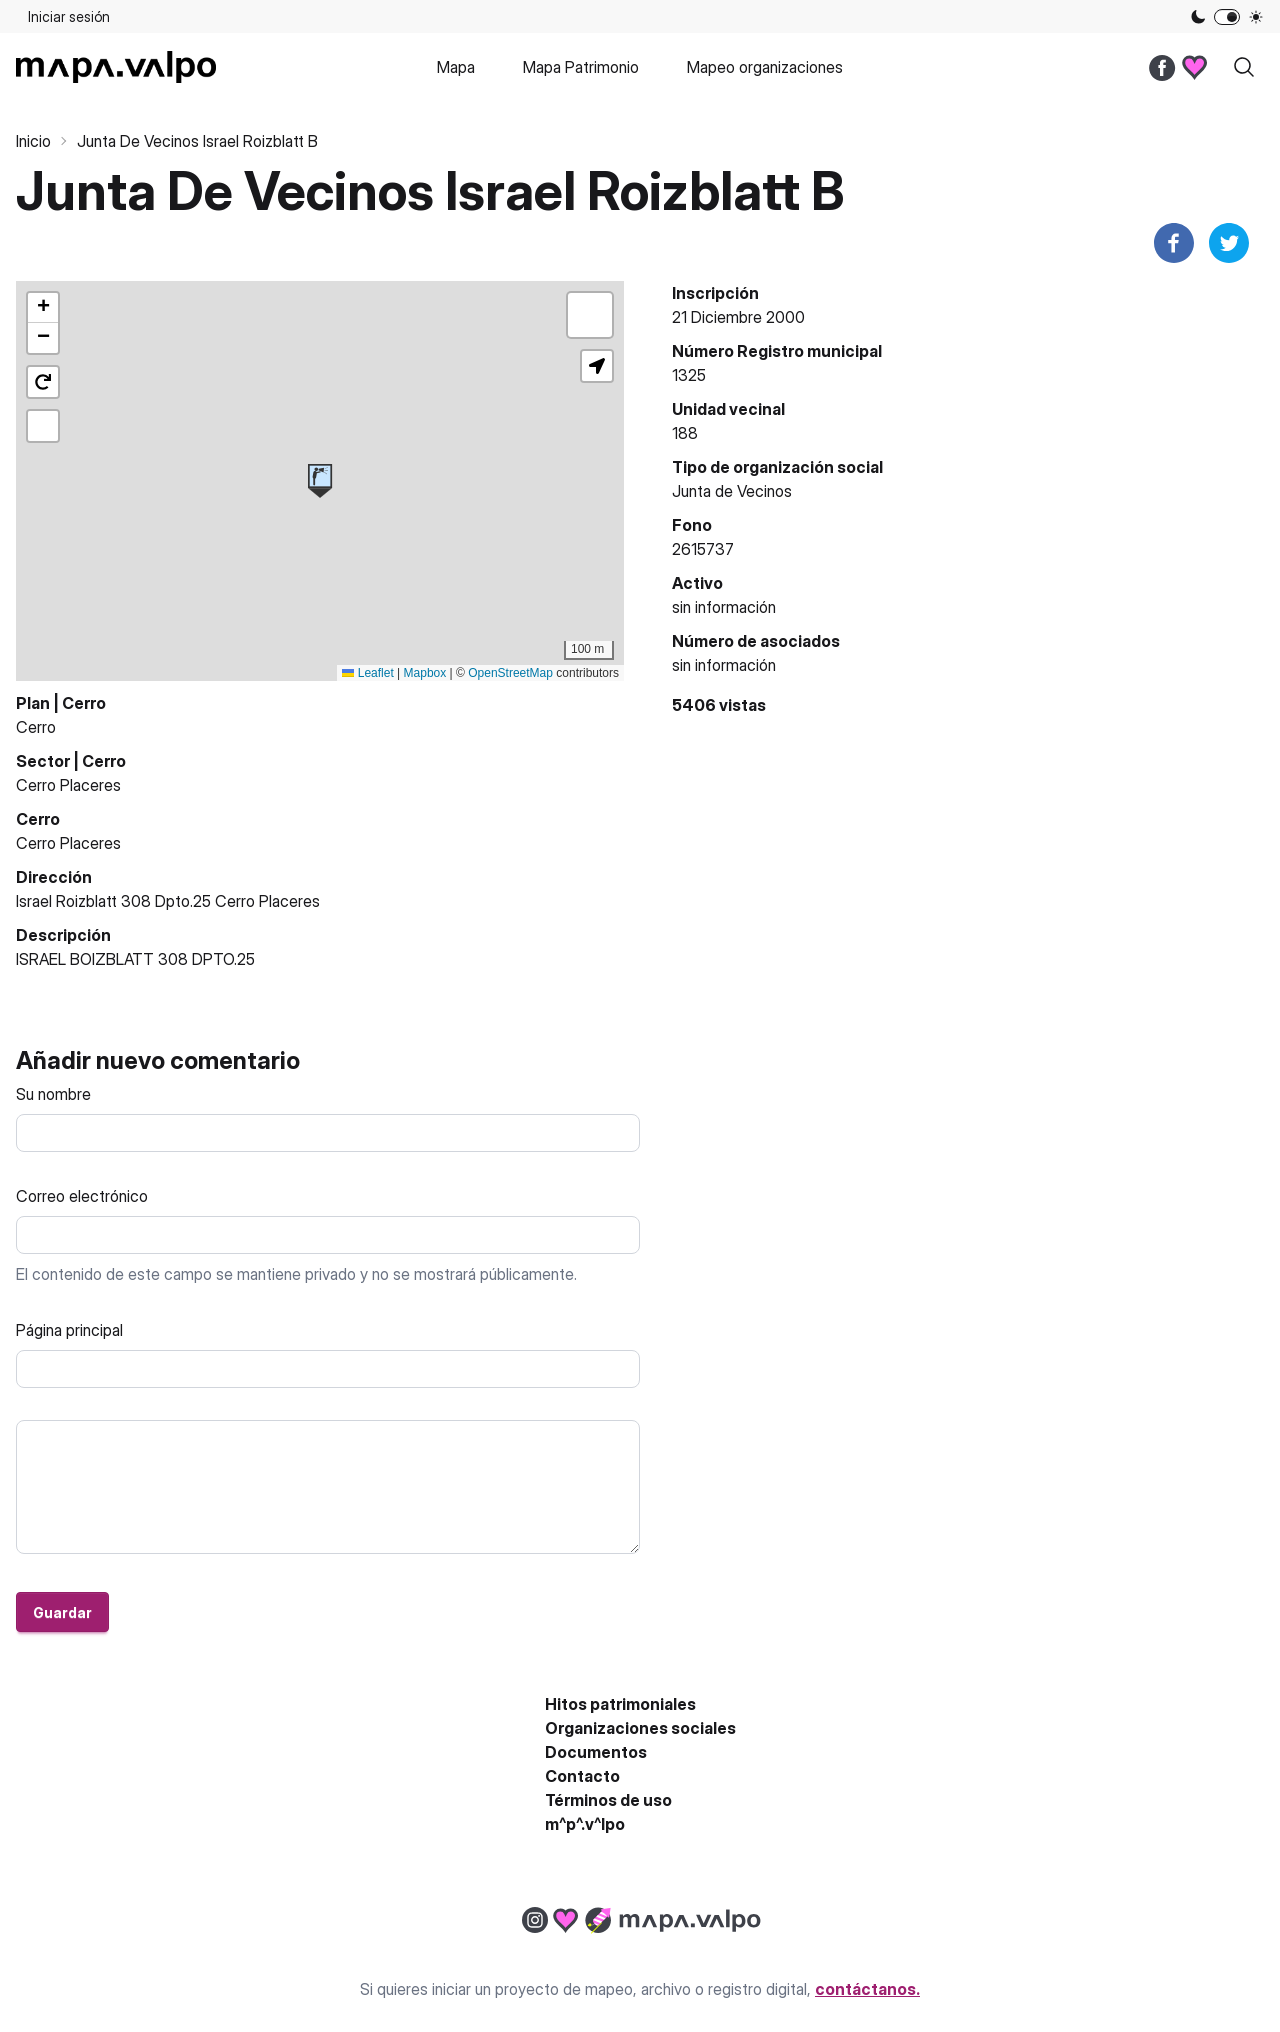 This screenshot has height=2032, width=1280. What do you see at coordinates (581, 67) in the screenshot?
I see `Mapa Patrimonio` at bounding box center [581, 67].